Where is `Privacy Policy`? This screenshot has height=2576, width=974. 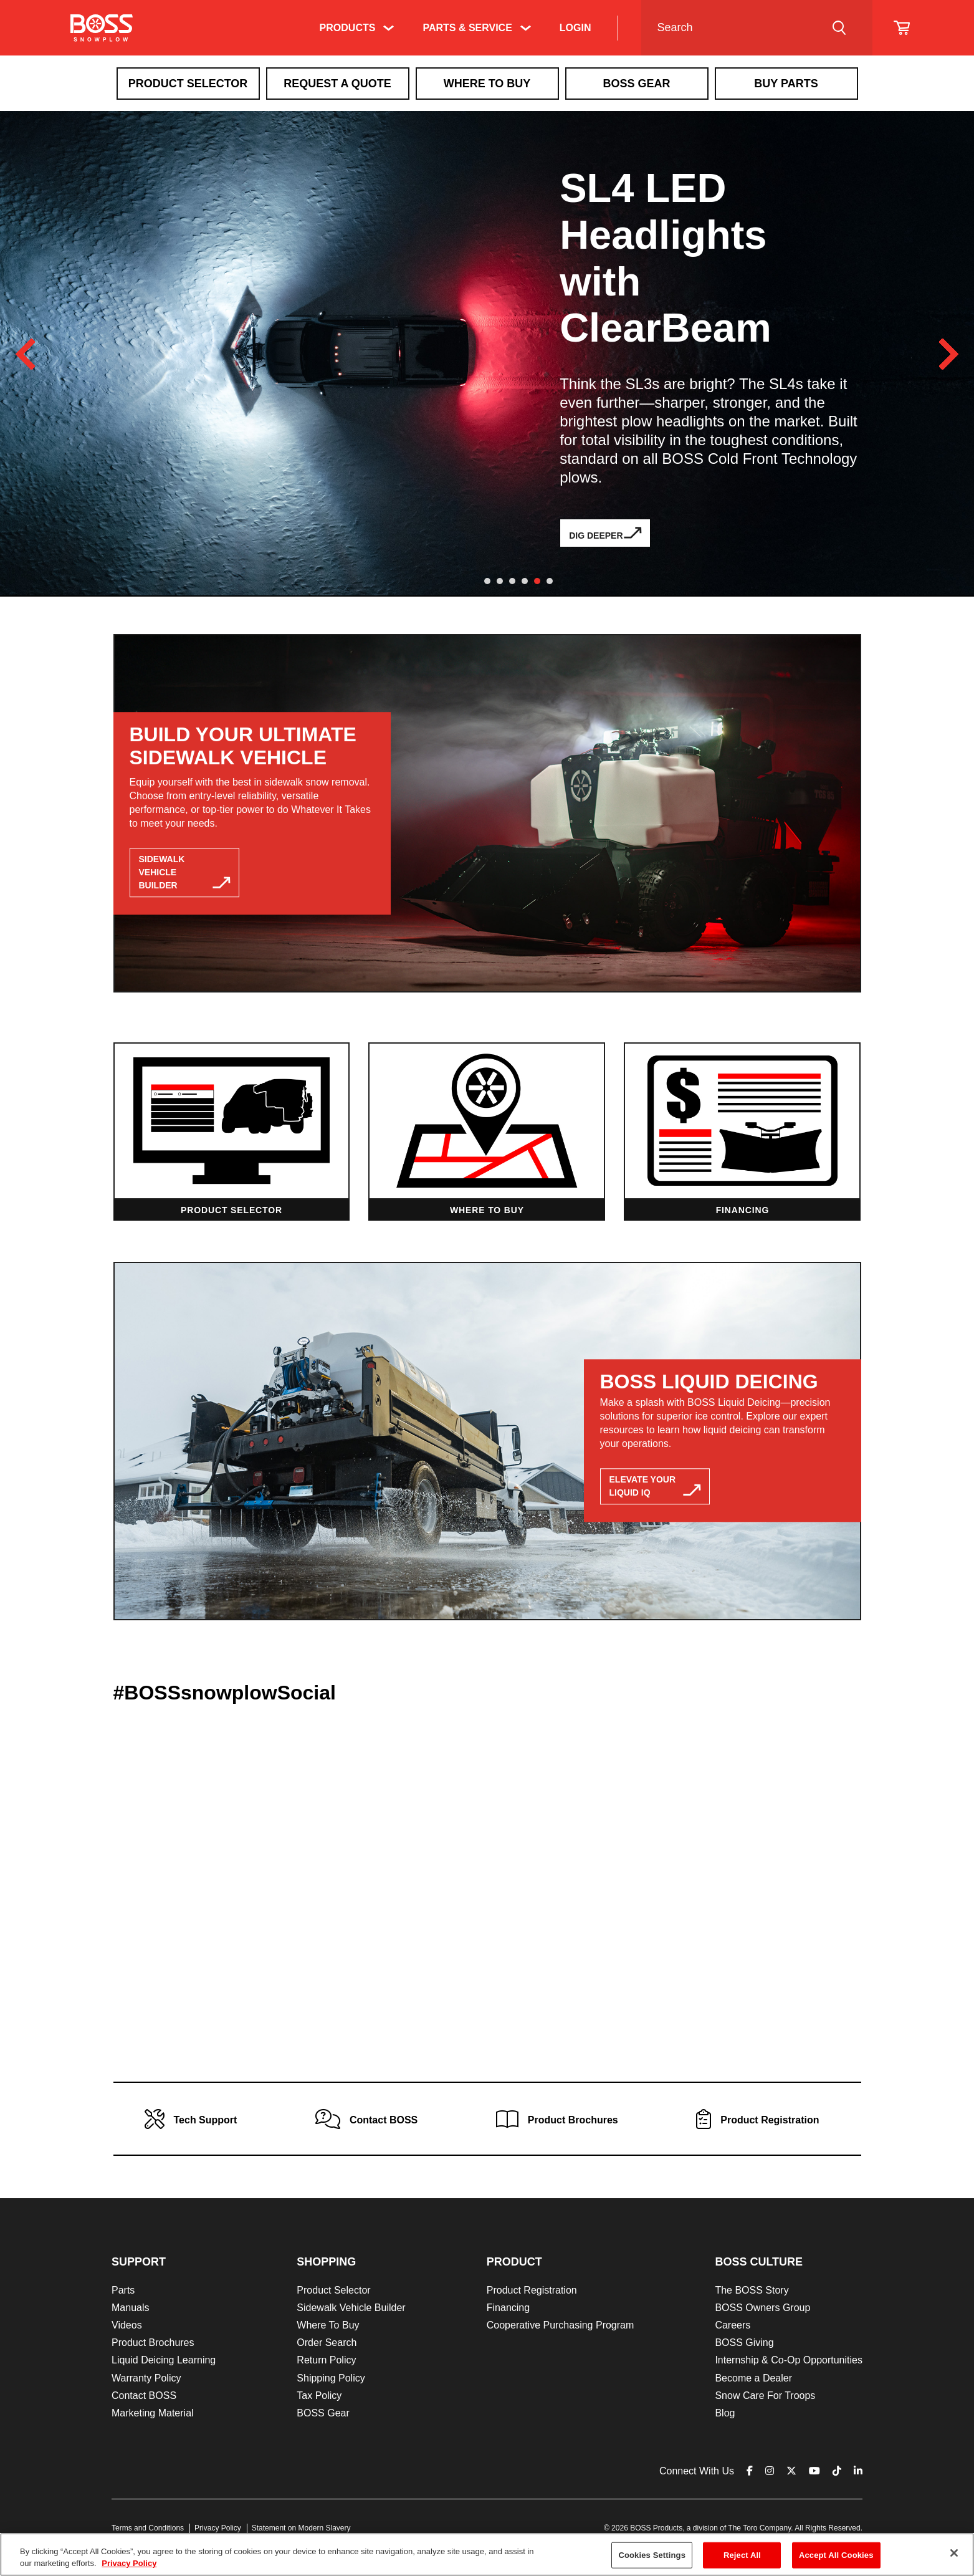 Privacy Policy is located at coordinates (217, 2528).